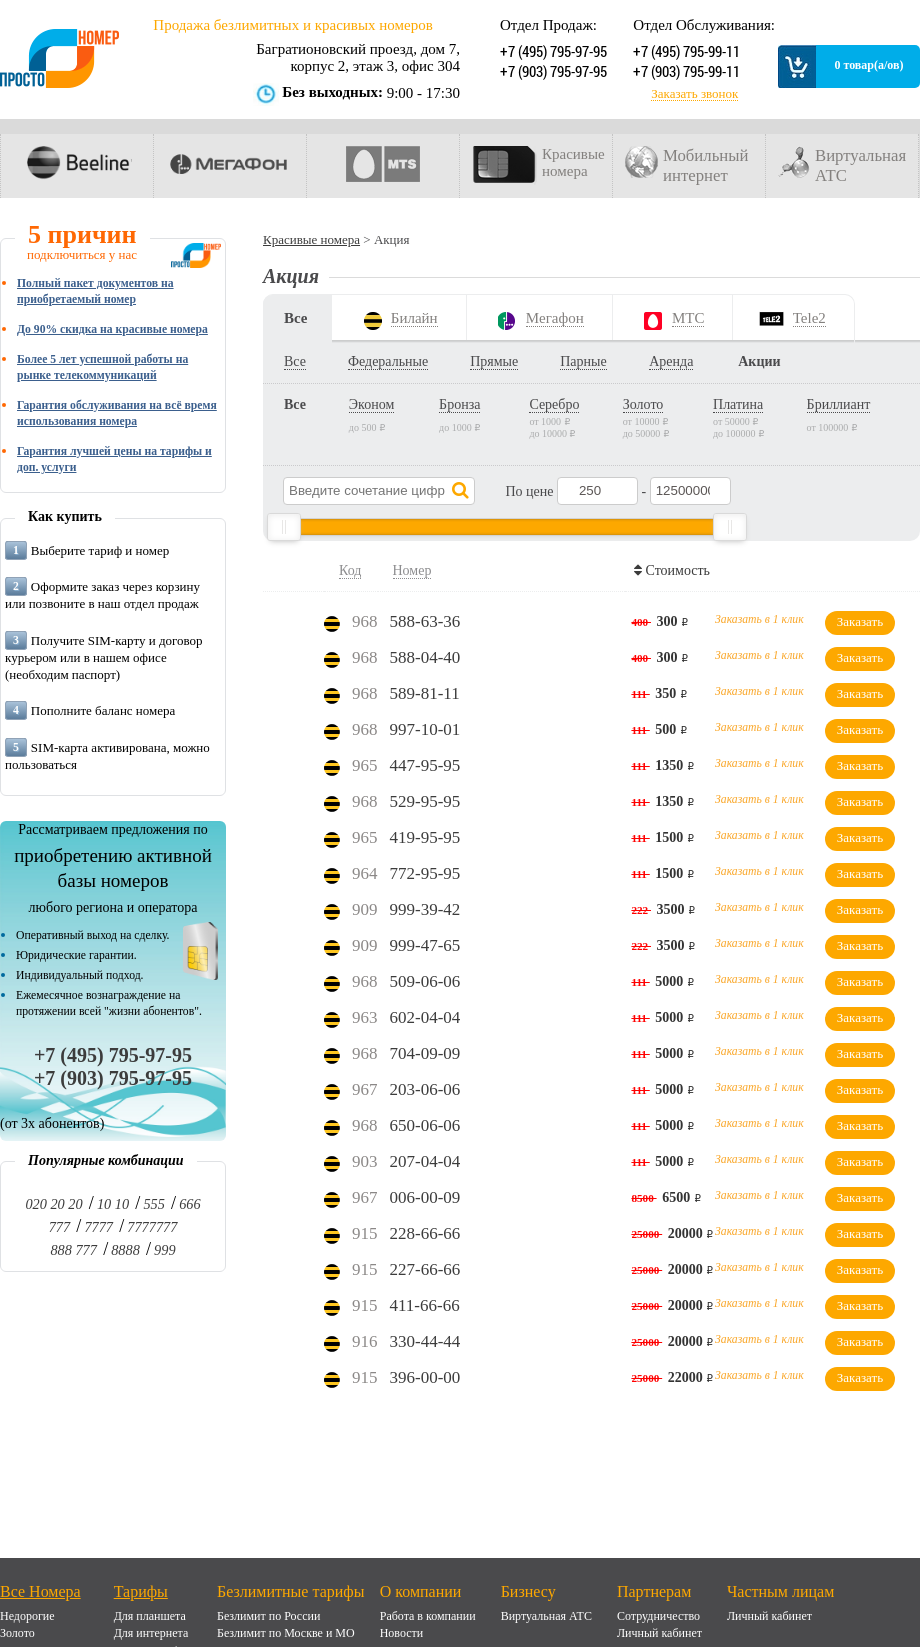 This screenshot has width=920, height=1647. I want to click on 509-06-06, so click(425, 981).